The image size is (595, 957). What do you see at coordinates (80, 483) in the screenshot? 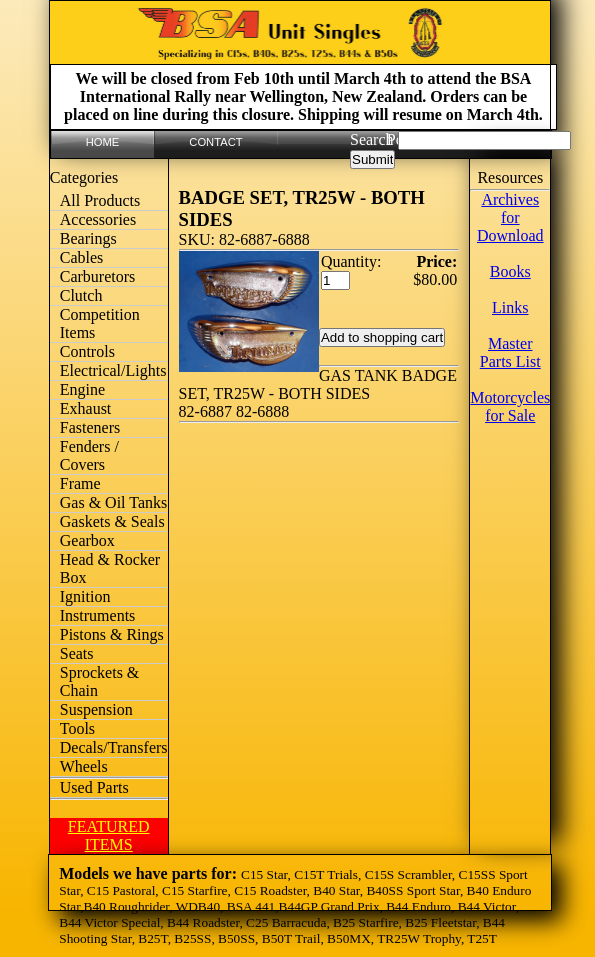
I see `Frame` at bounding box center [80, 483].